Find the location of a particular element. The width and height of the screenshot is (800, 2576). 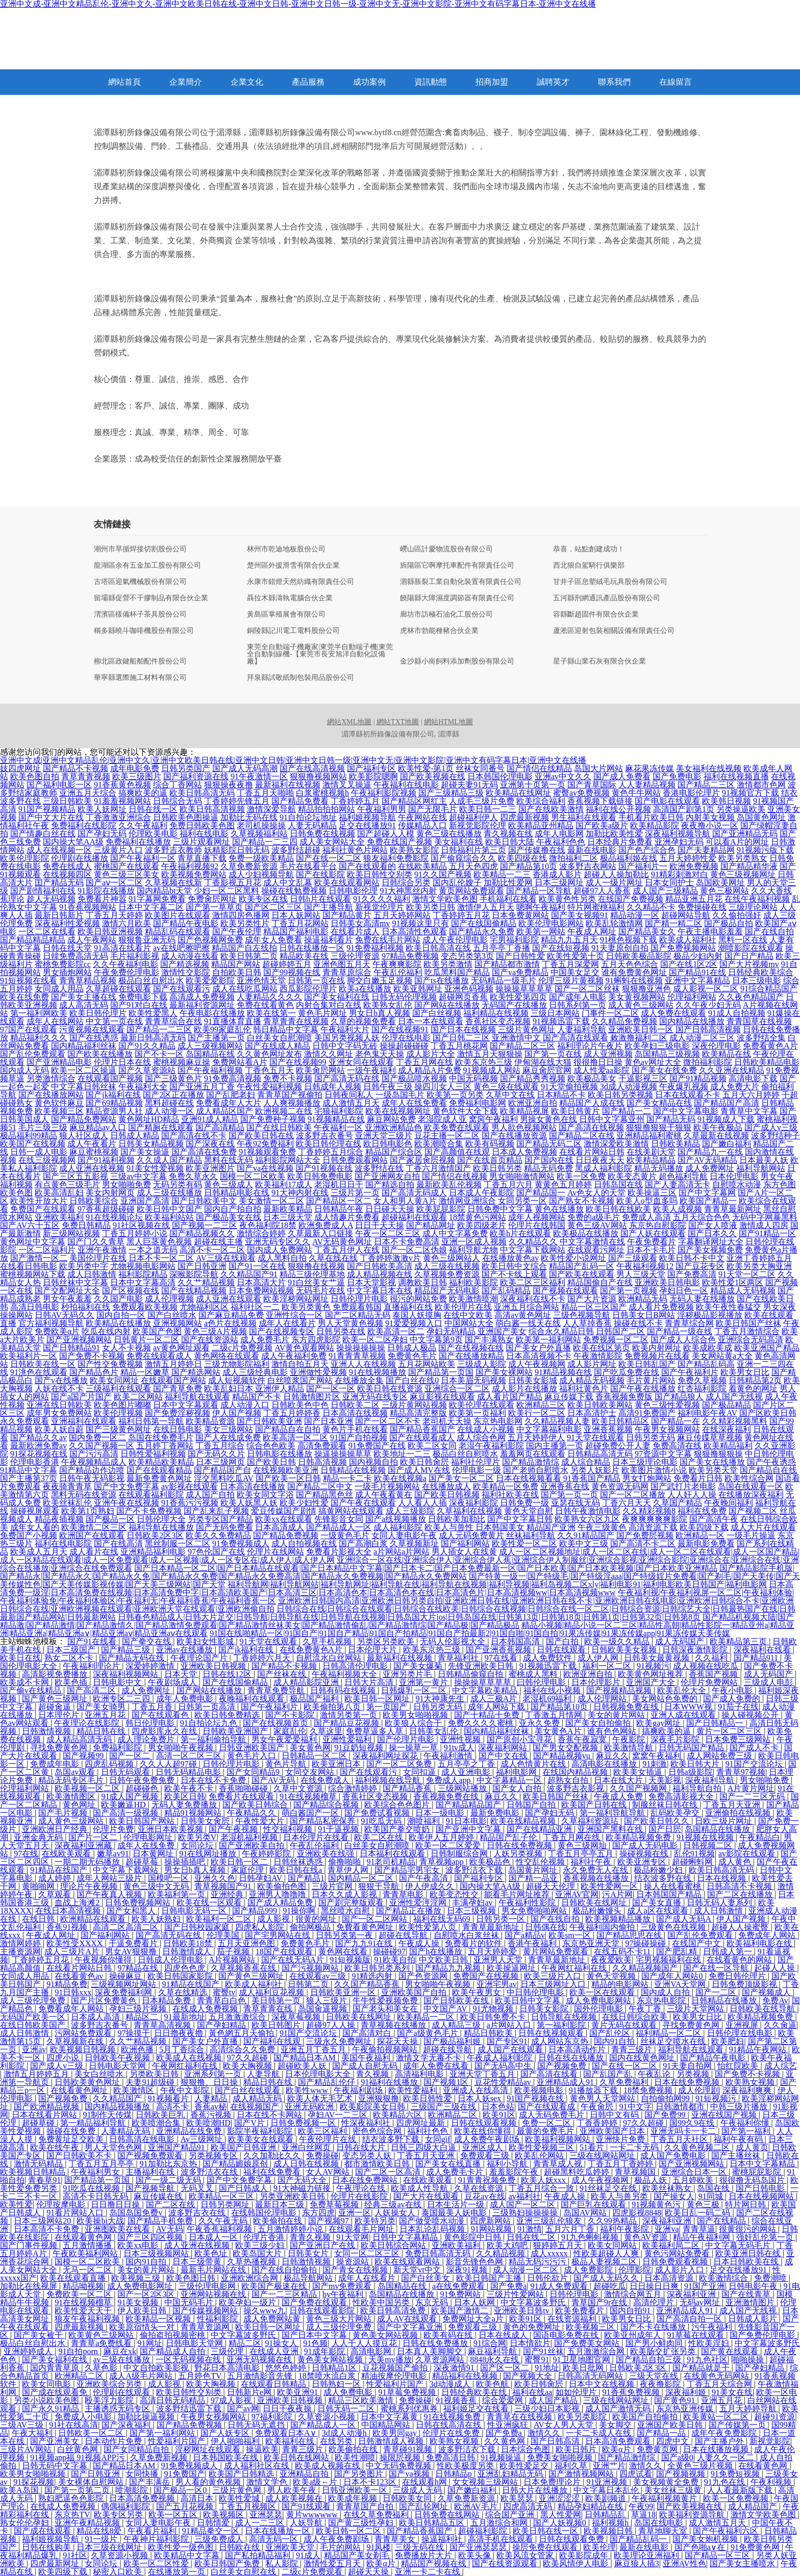

欧美熟女视频 is located at coordinates (751, 2082).